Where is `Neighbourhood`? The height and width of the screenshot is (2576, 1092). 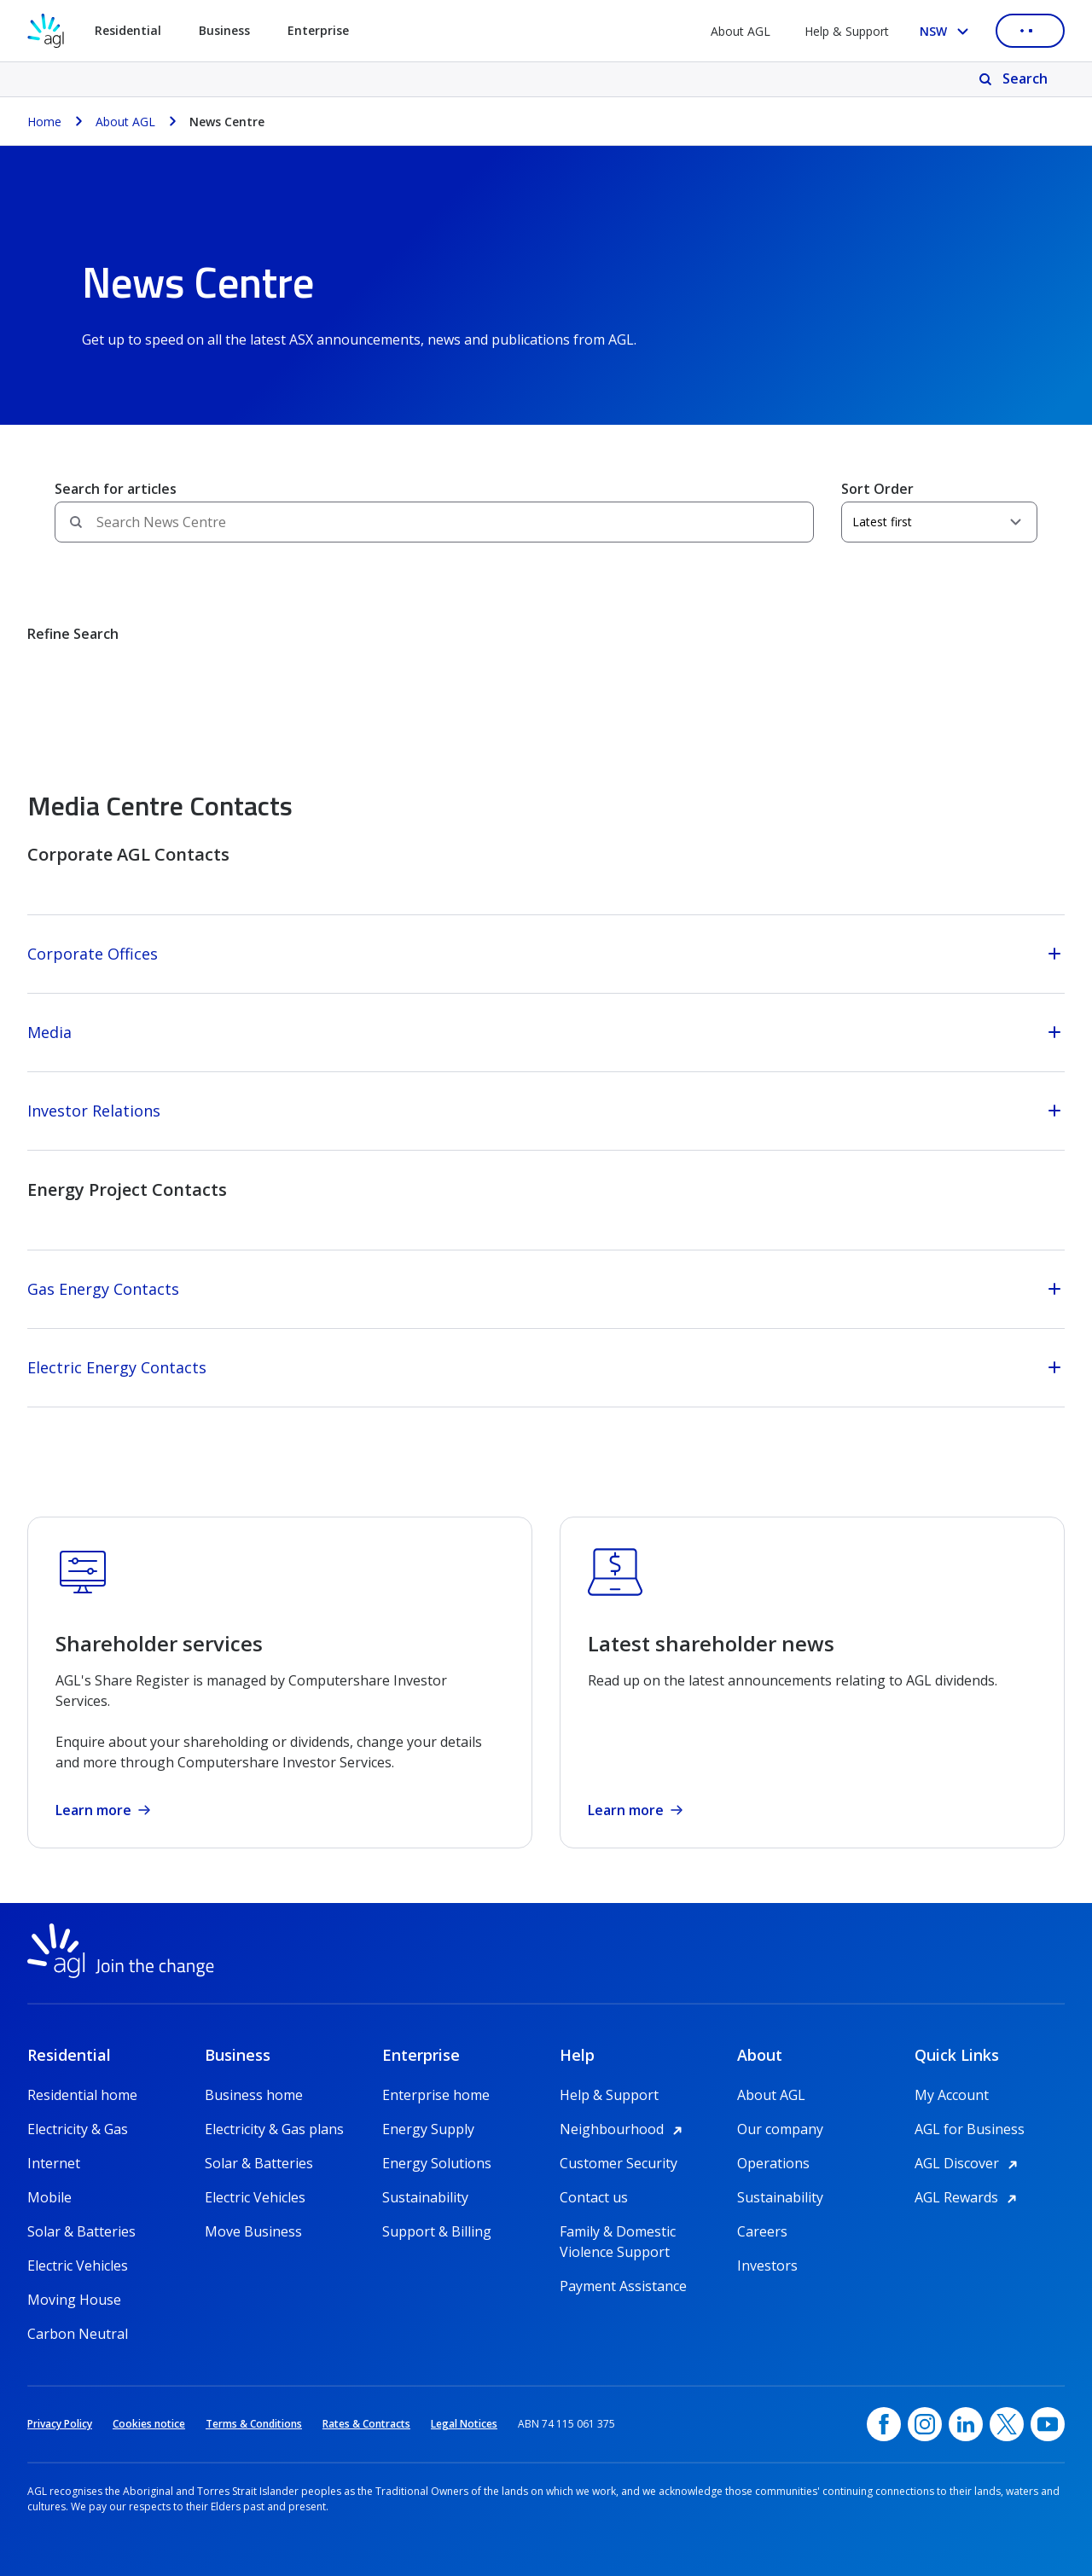 Neighbourhood is located at coordinates (624, 2129).